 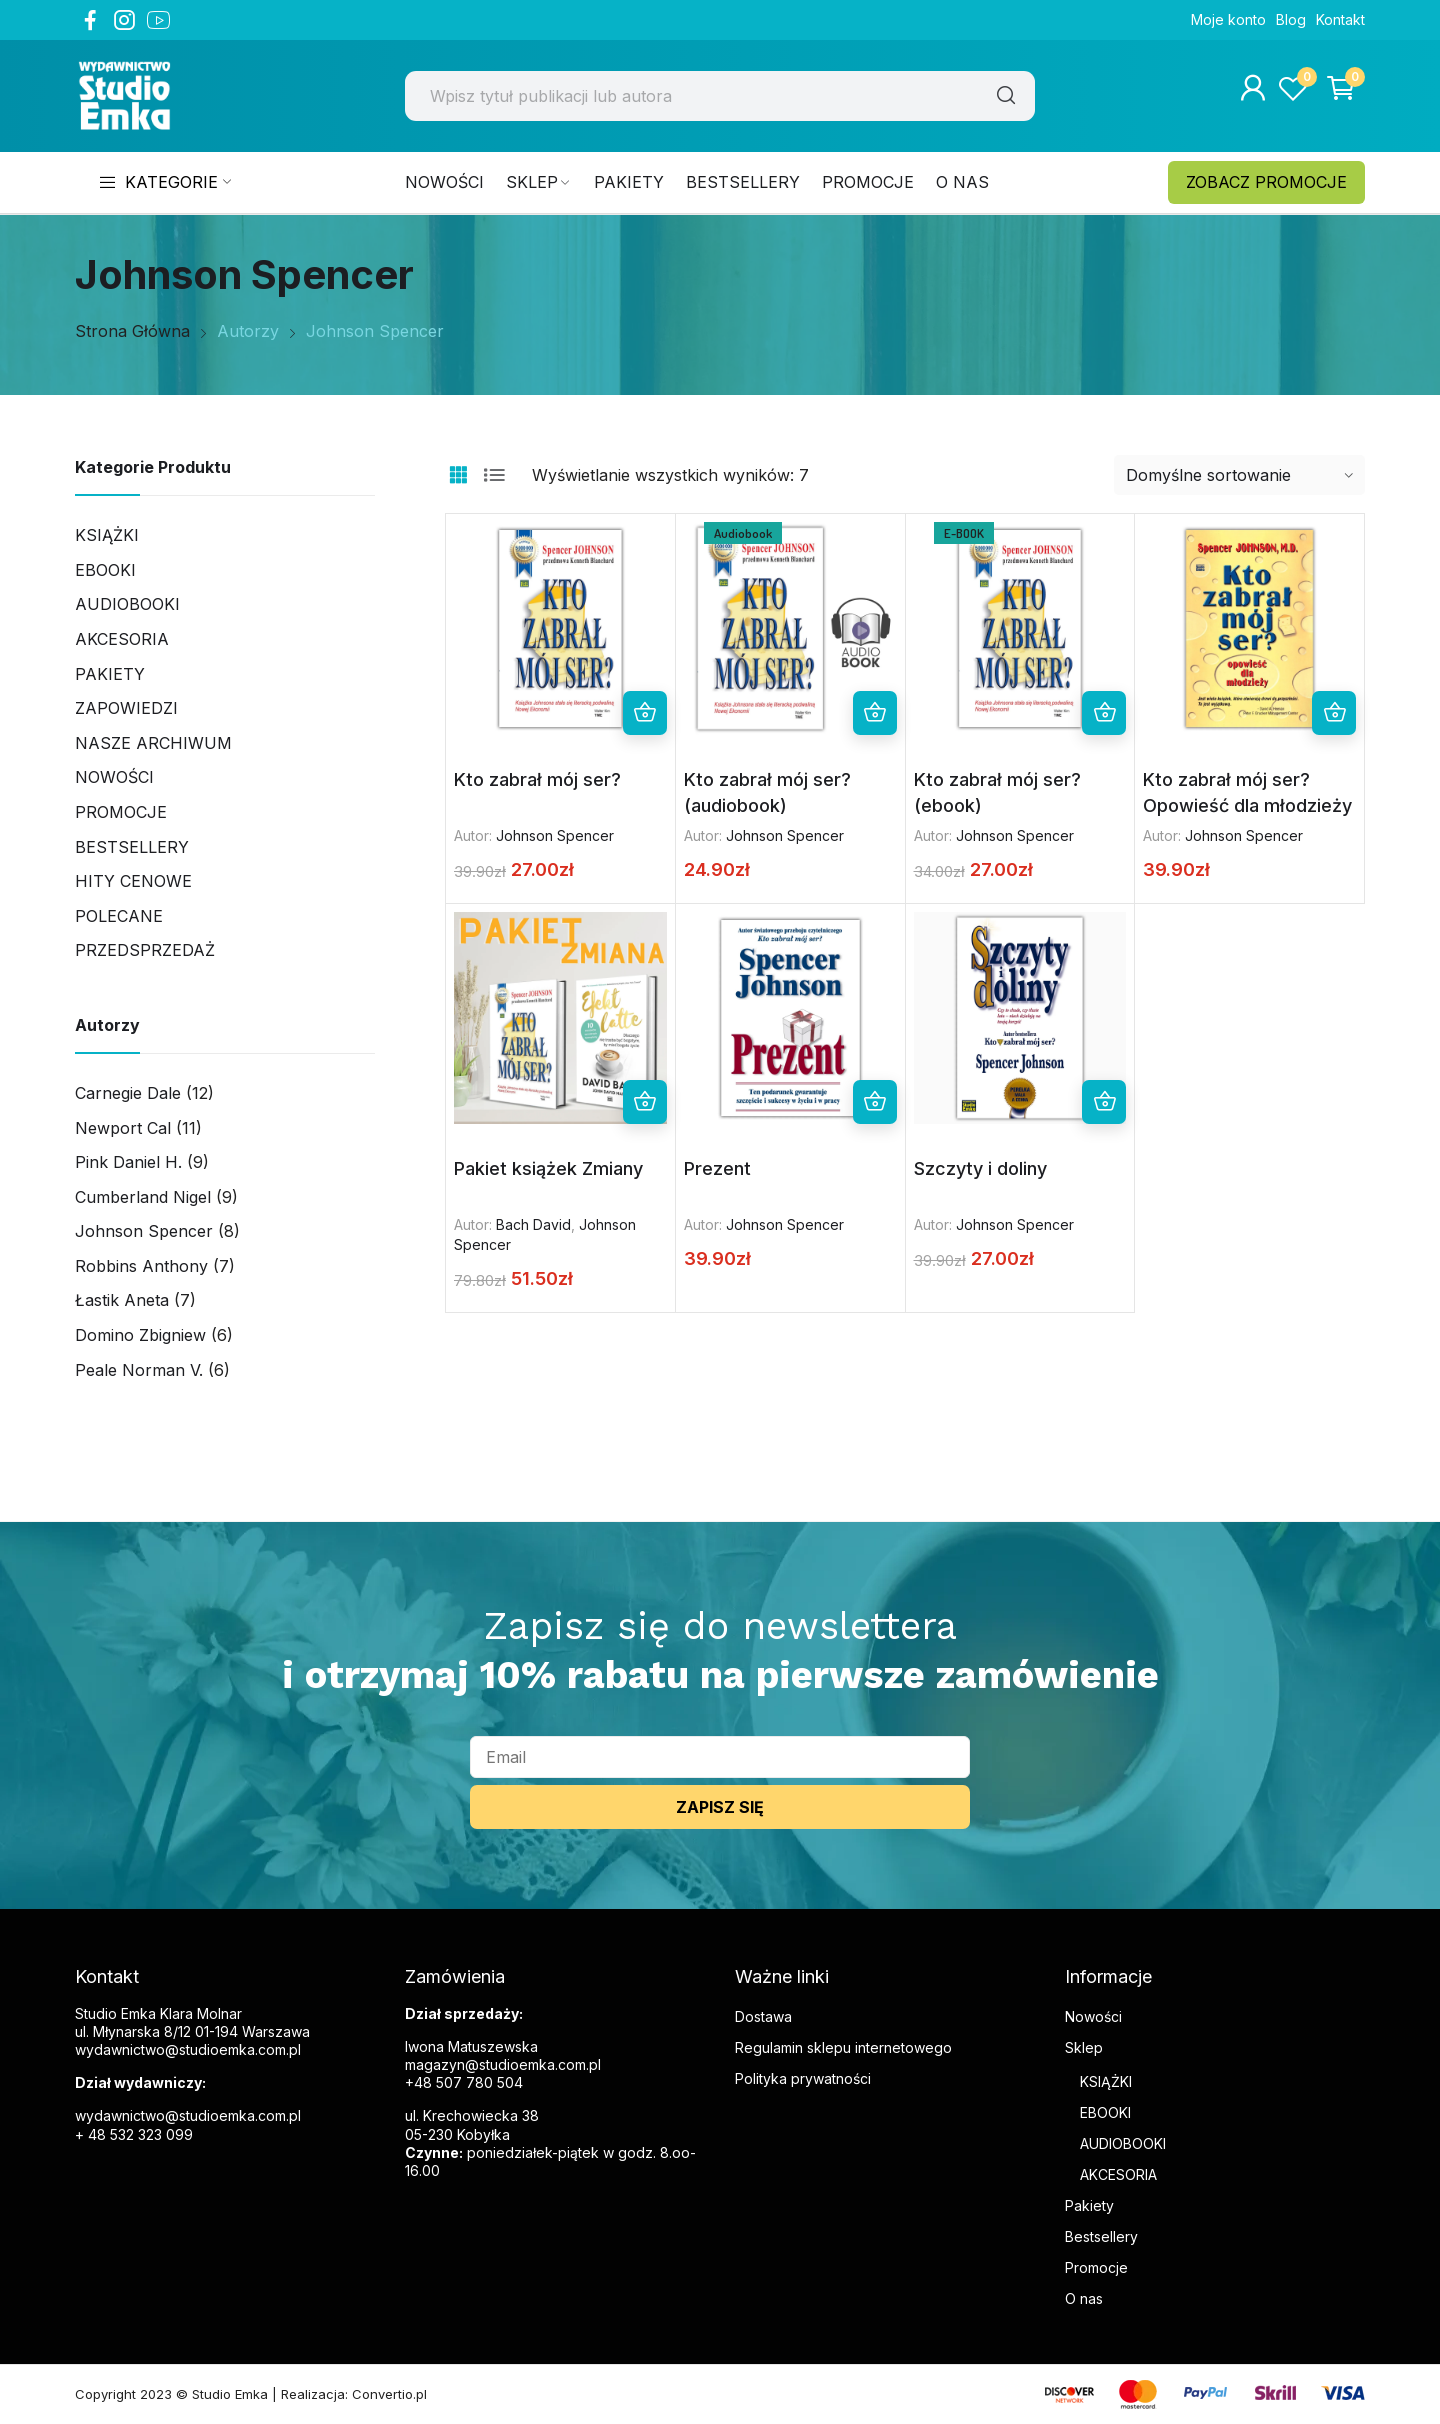 I want to click on Polecane, so click(x=119, y=916).